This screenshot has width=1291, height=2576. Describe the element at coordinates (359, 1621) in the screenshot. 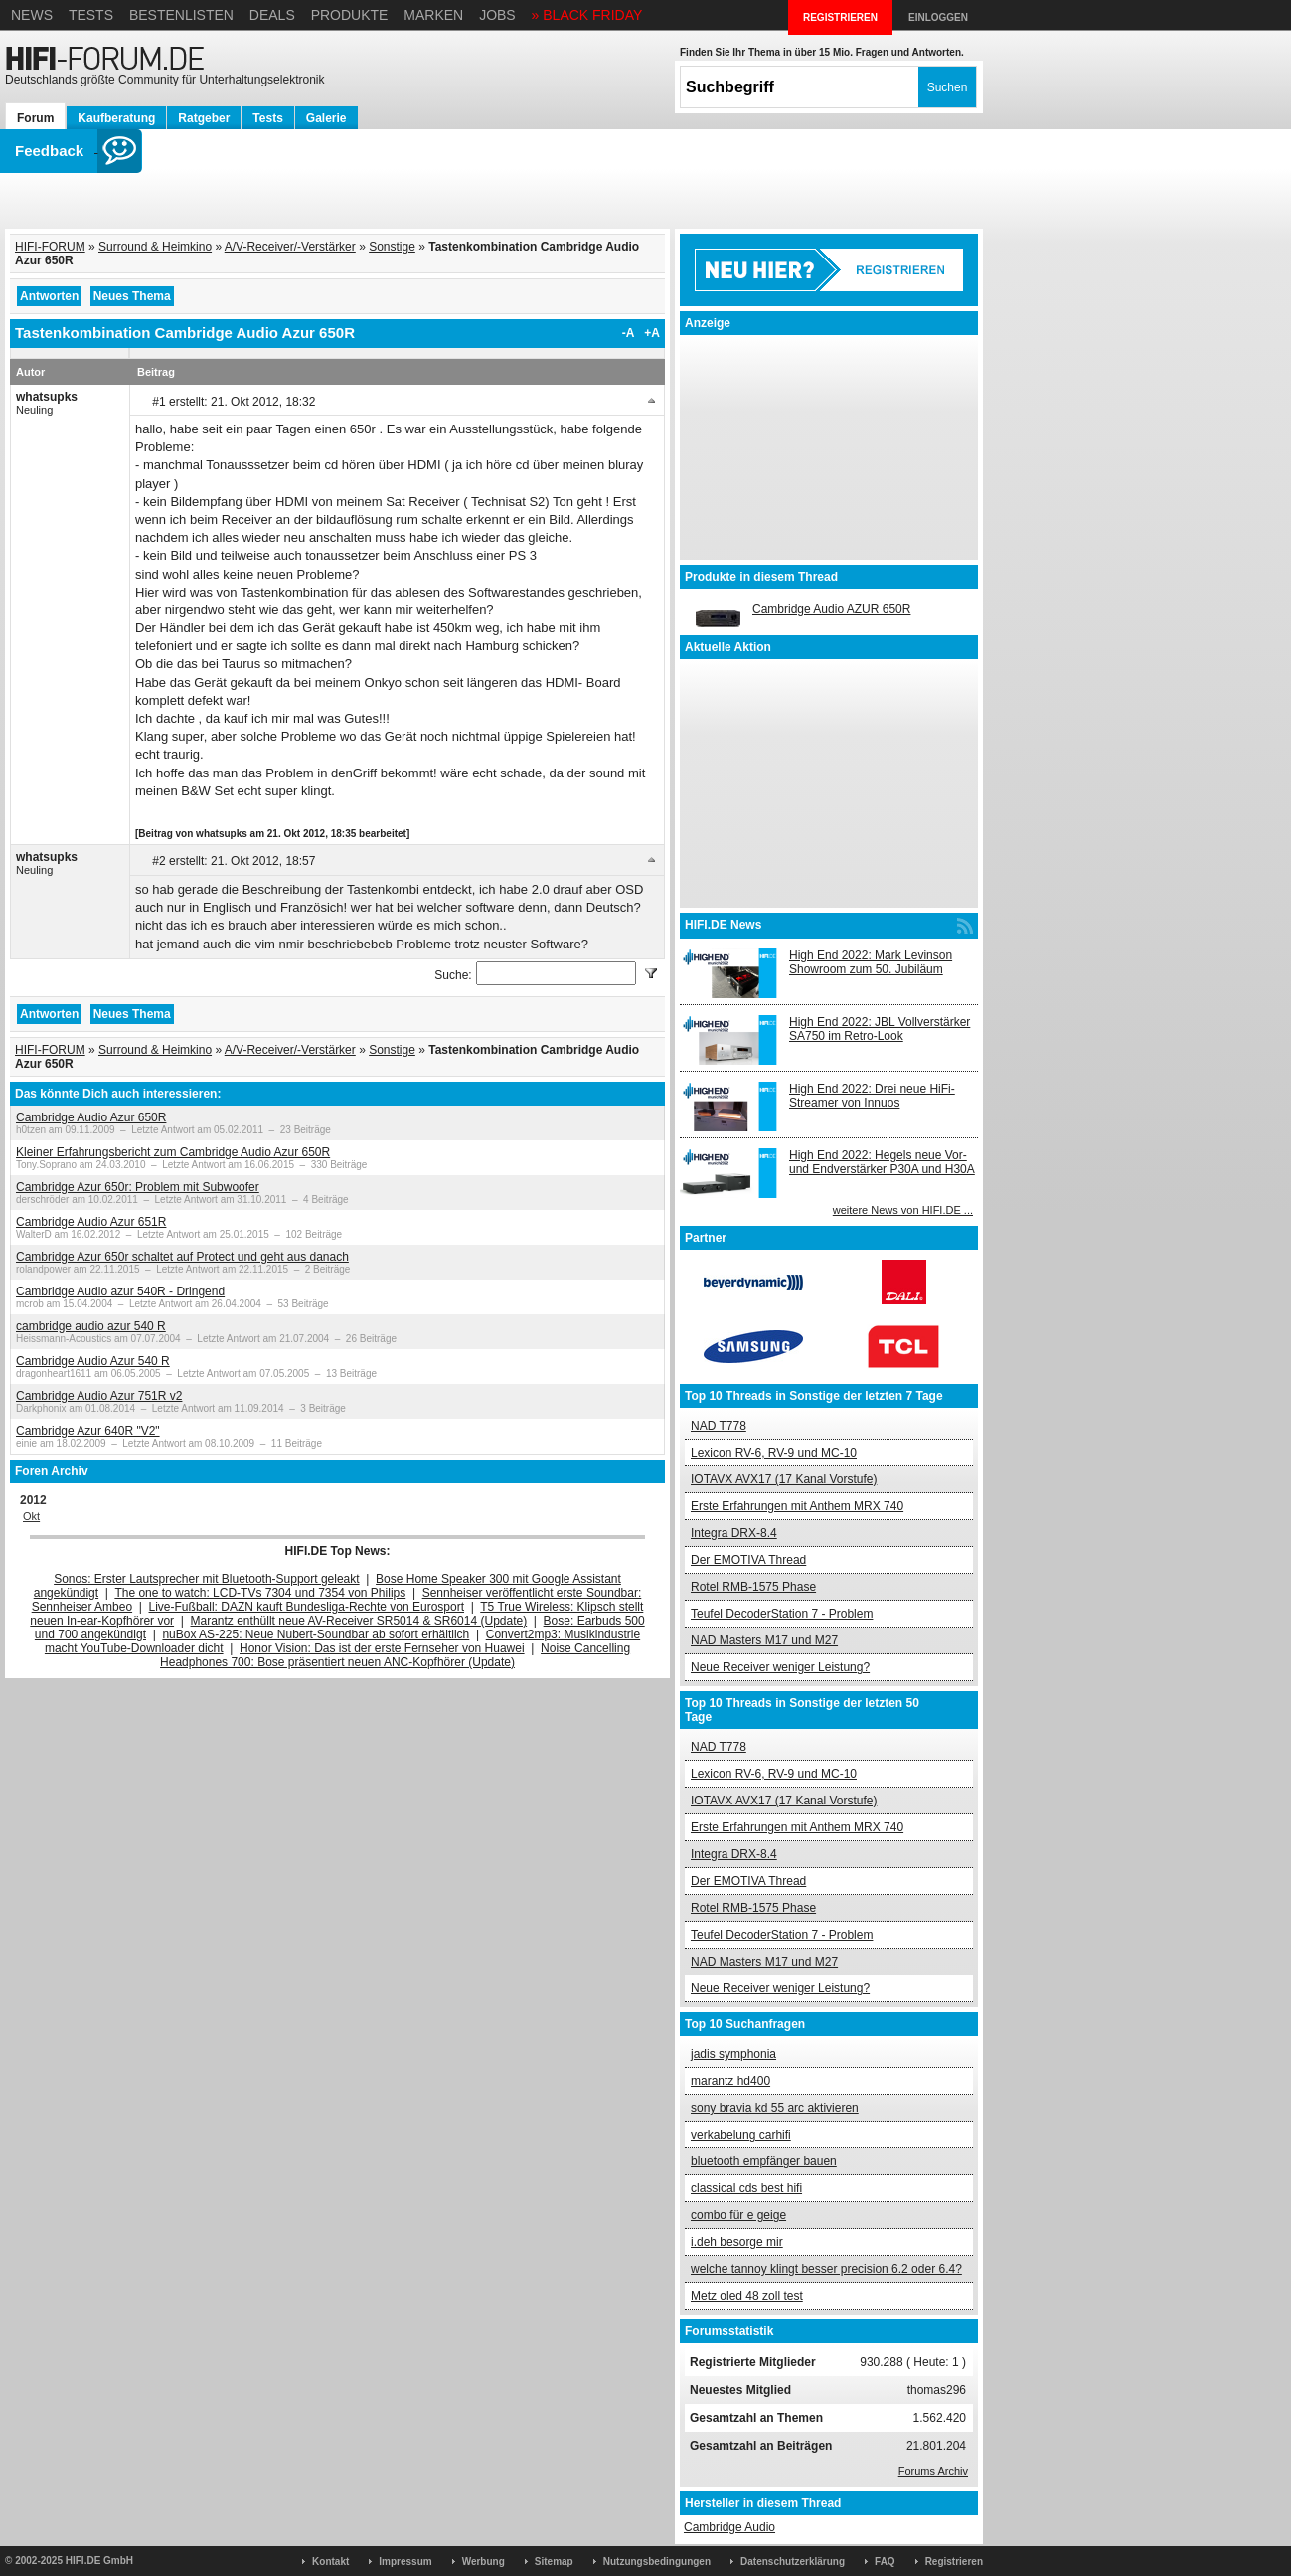

I see `Marantz enthüllt neue AV-Receiver SR5014 & SR6014 (Update)` at that location.